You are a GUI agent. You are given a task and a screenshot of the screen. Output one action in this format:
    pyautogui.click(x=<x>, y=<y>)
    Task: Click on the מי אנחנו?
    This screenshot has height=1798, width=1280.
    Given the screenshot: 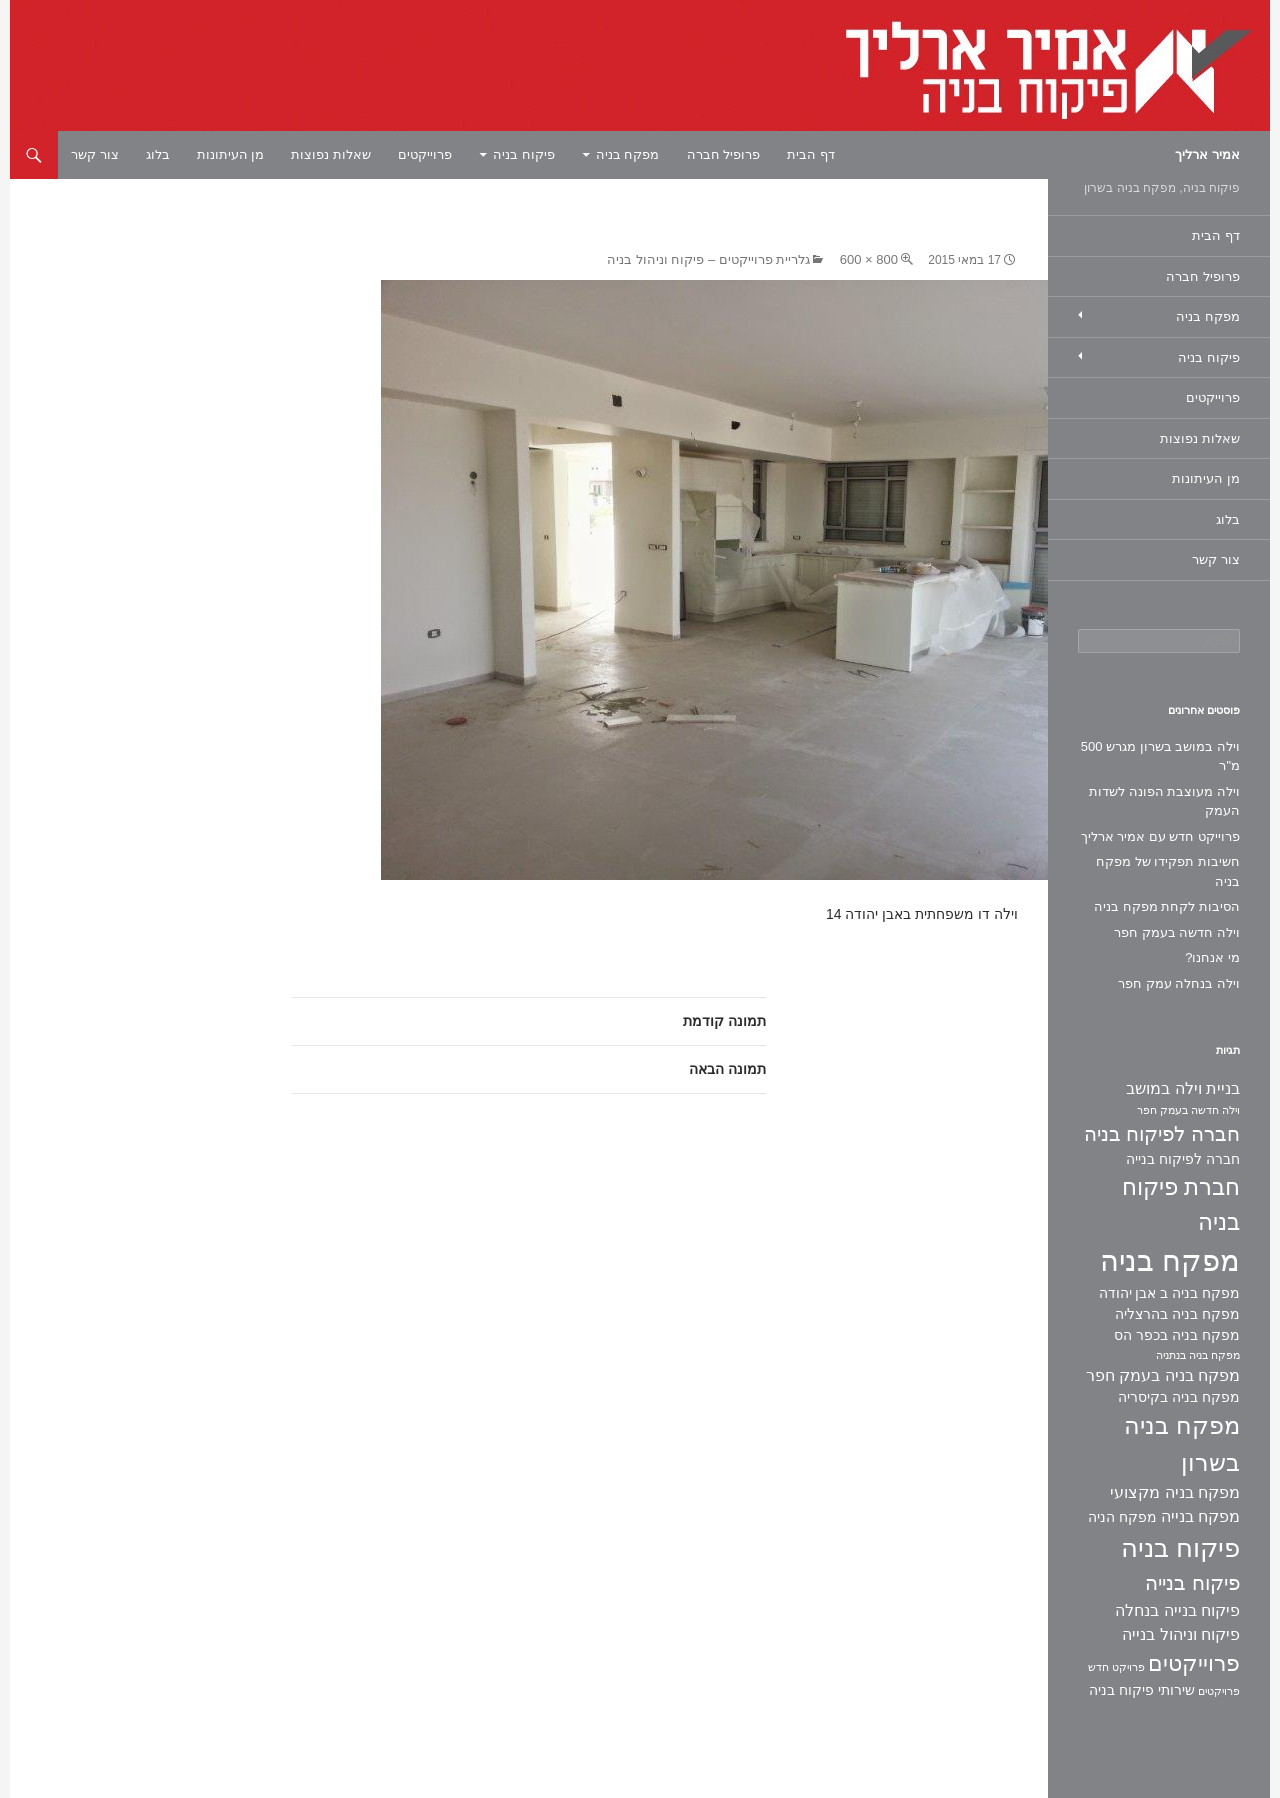 What is the action you would take?
    pyautogui.click(x=1212, y=957)
    